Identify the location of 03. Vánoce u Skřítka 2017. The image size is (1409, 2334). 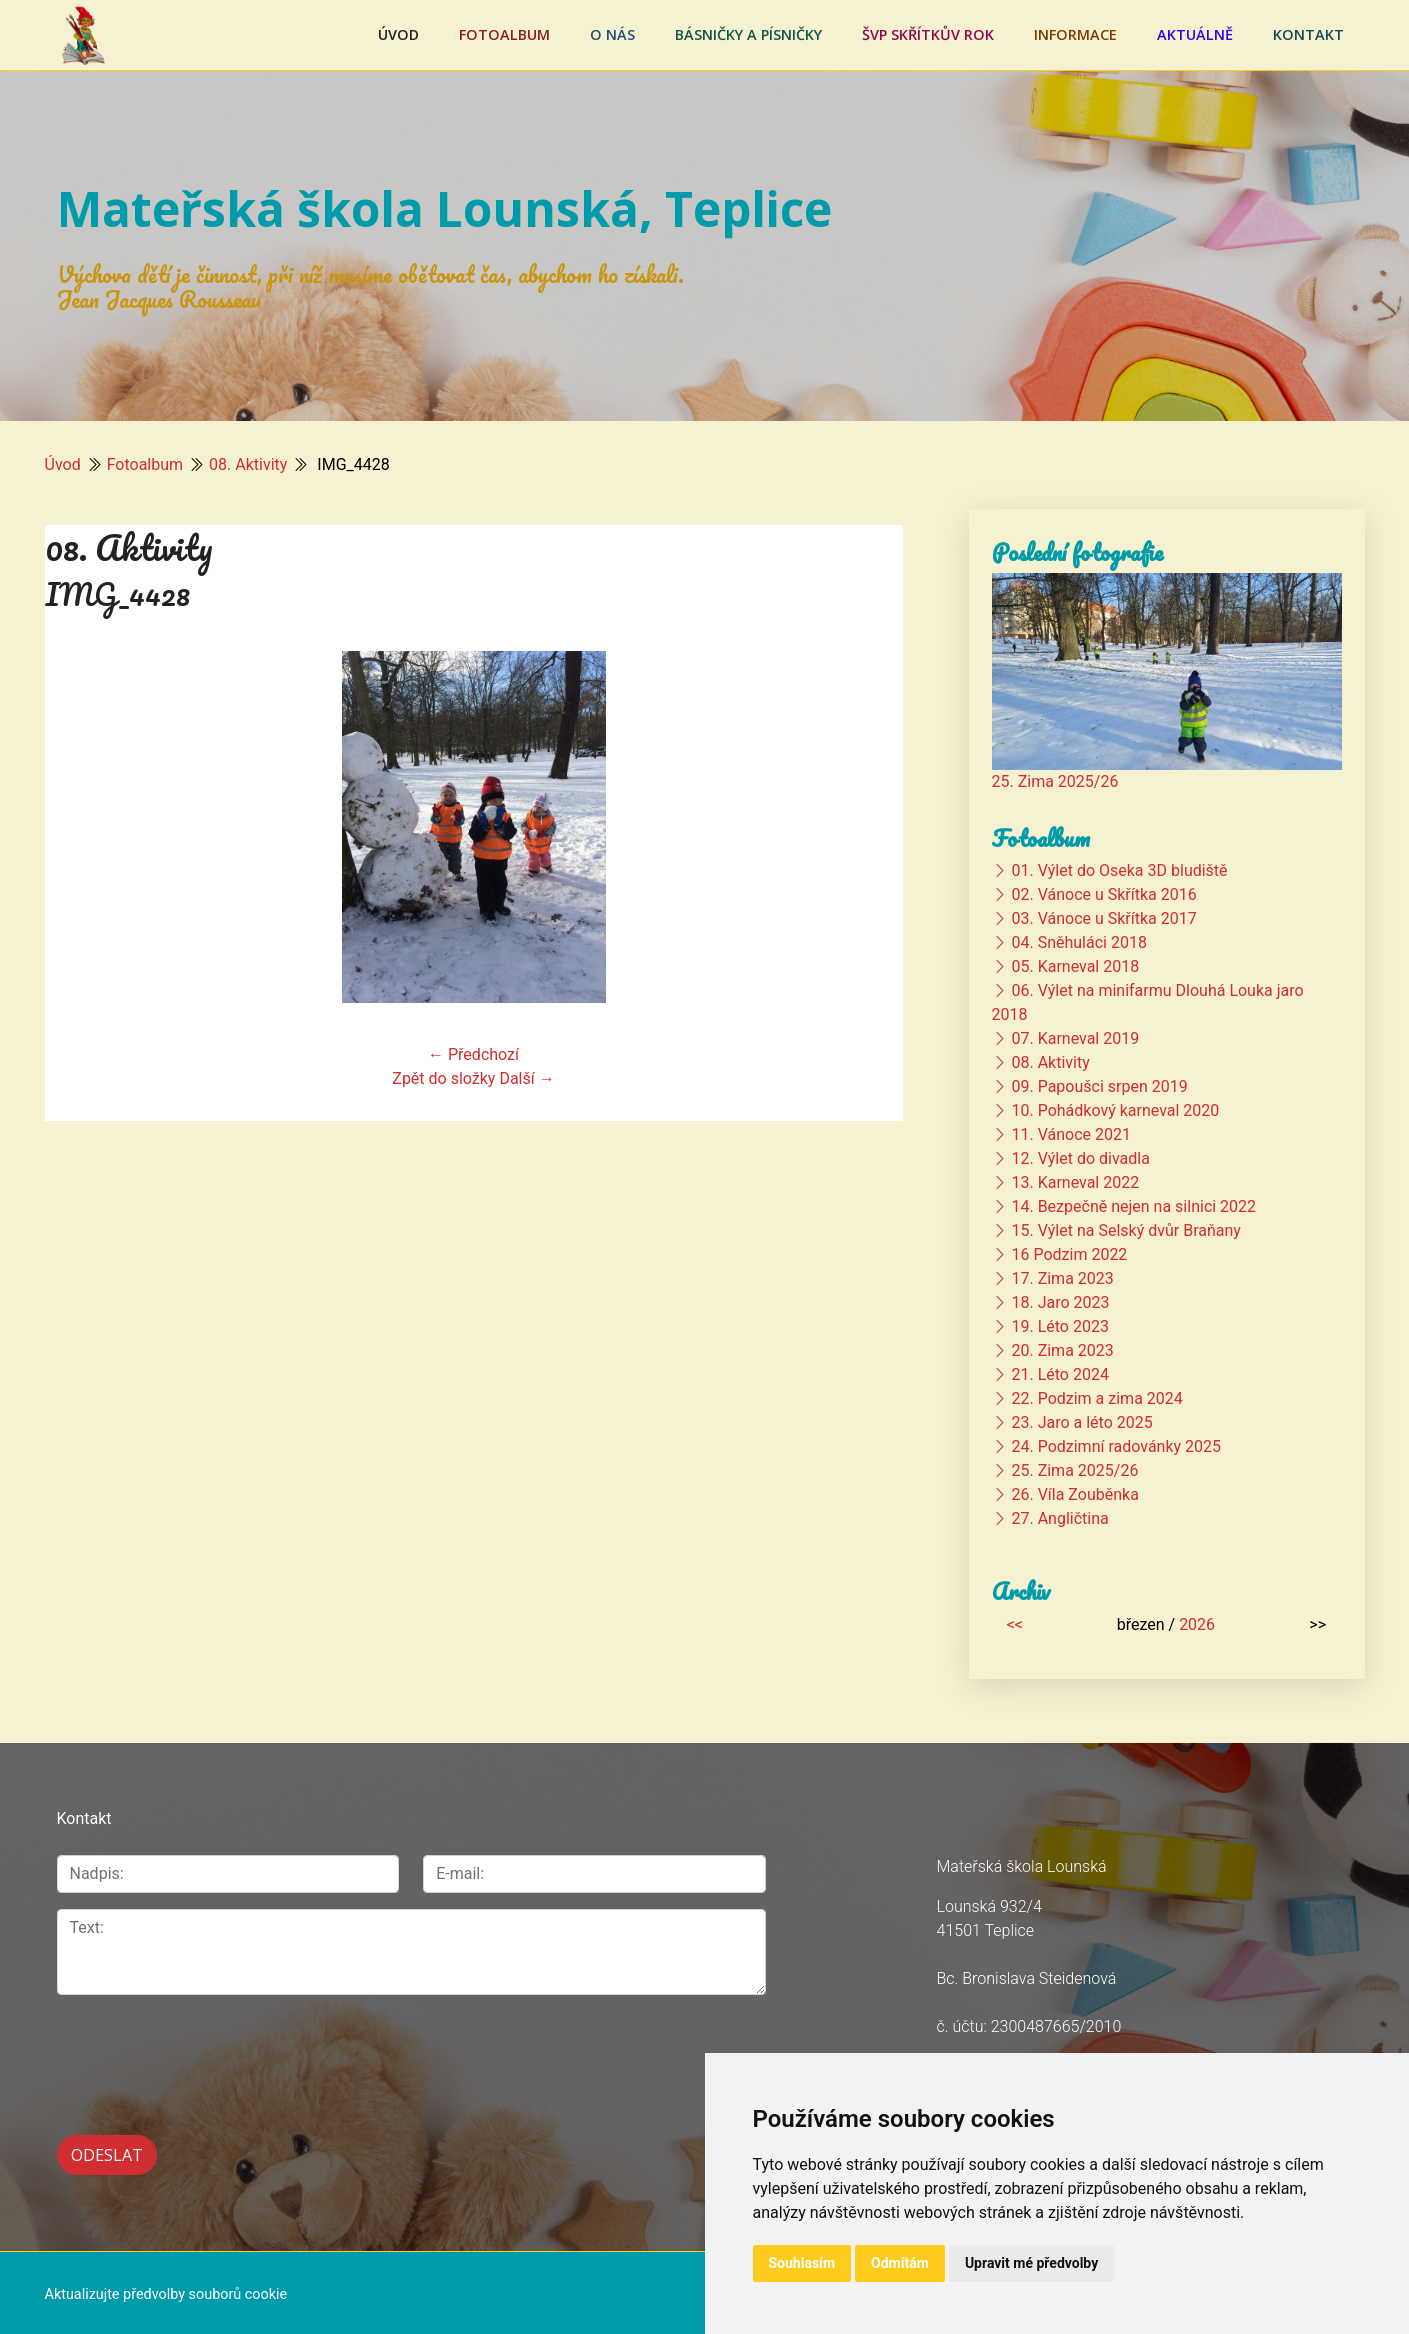
(1103, 918).